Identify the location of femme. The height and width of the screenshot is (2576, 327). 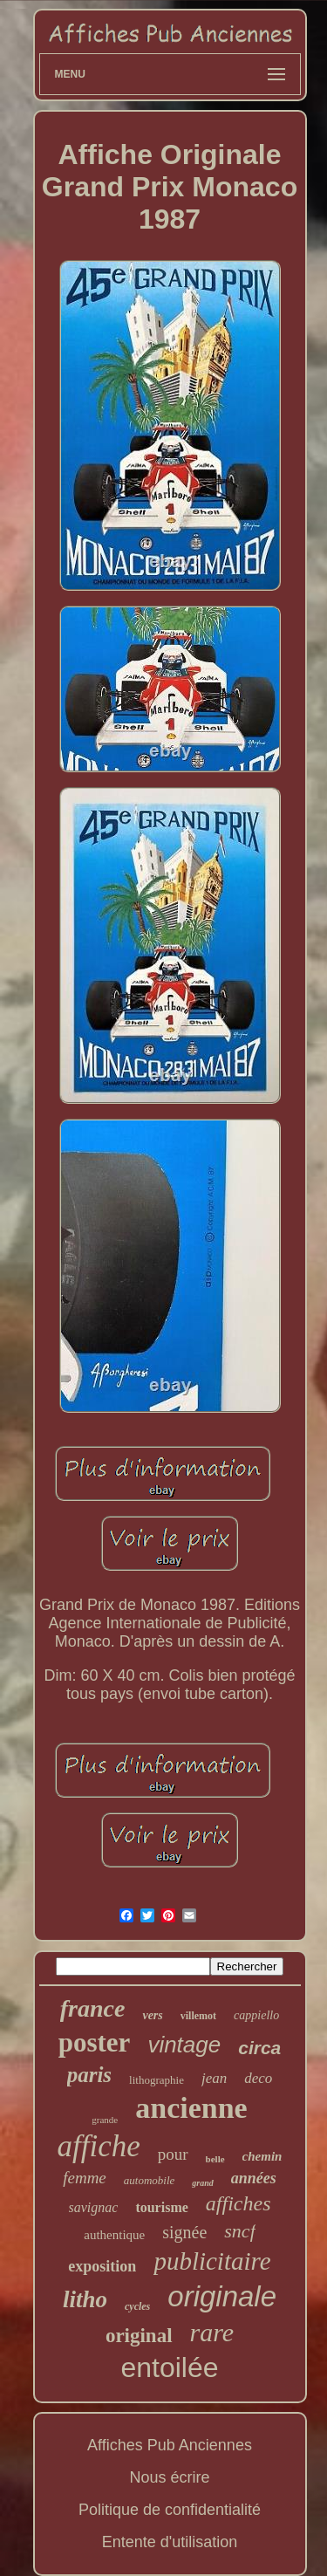
(84, 2177).